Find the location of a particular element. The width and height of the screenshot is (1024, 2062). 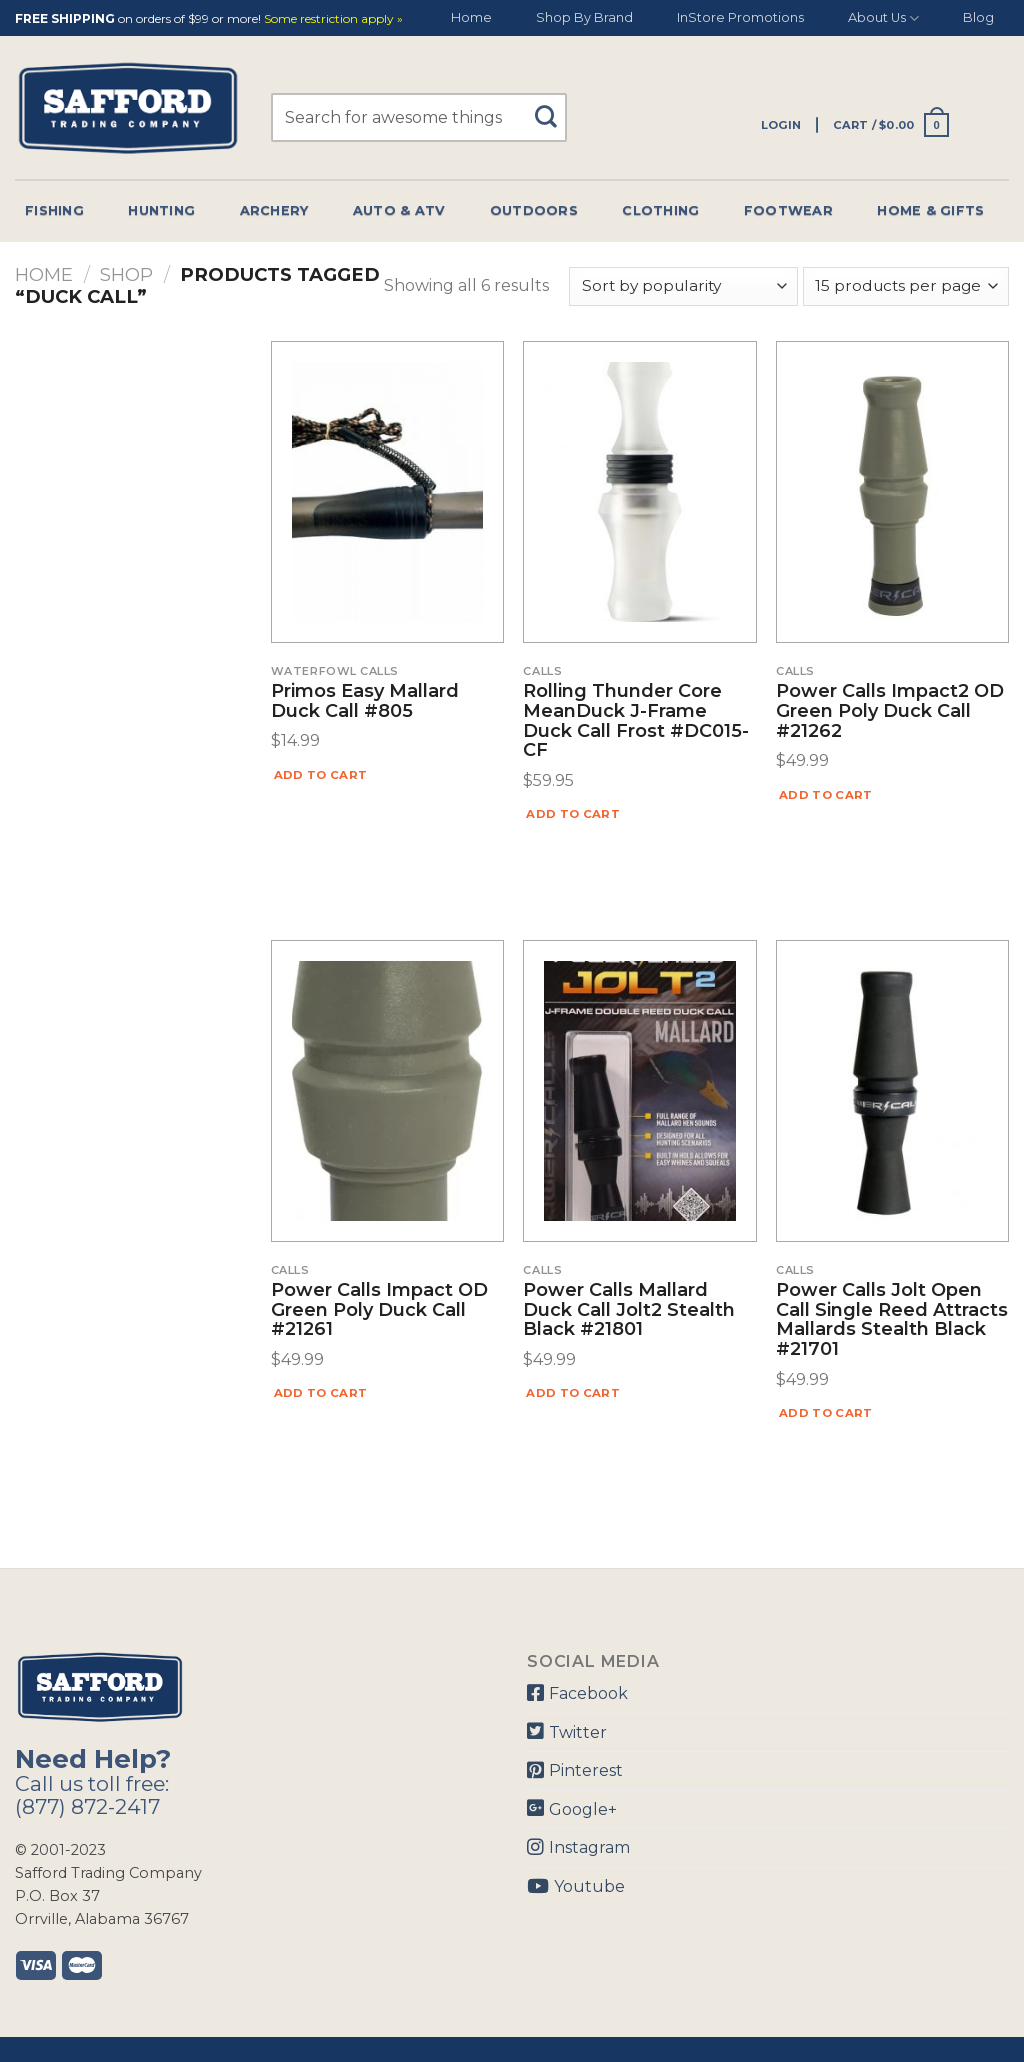

Add to cart [Add “Power Calls Impact2 OD Green Poly Duck Call #21262” to your cart] is located at coordinates (826, 795).